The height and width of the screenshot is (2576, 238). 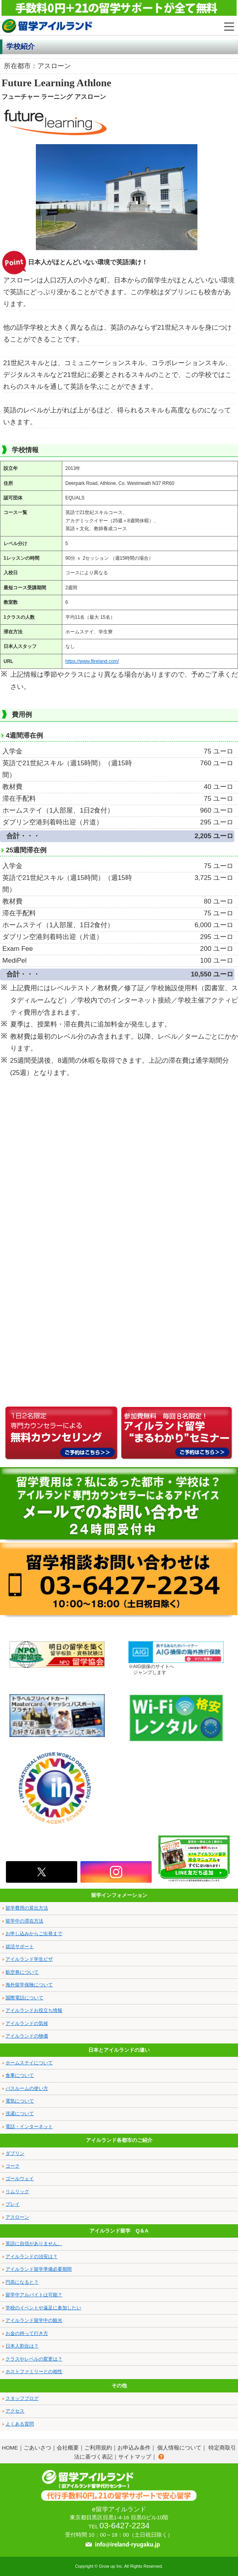 What do you see at coordinates (179, 2448) in the screenshot?
I see `個人情報について` at bounding box center [179, 2448].